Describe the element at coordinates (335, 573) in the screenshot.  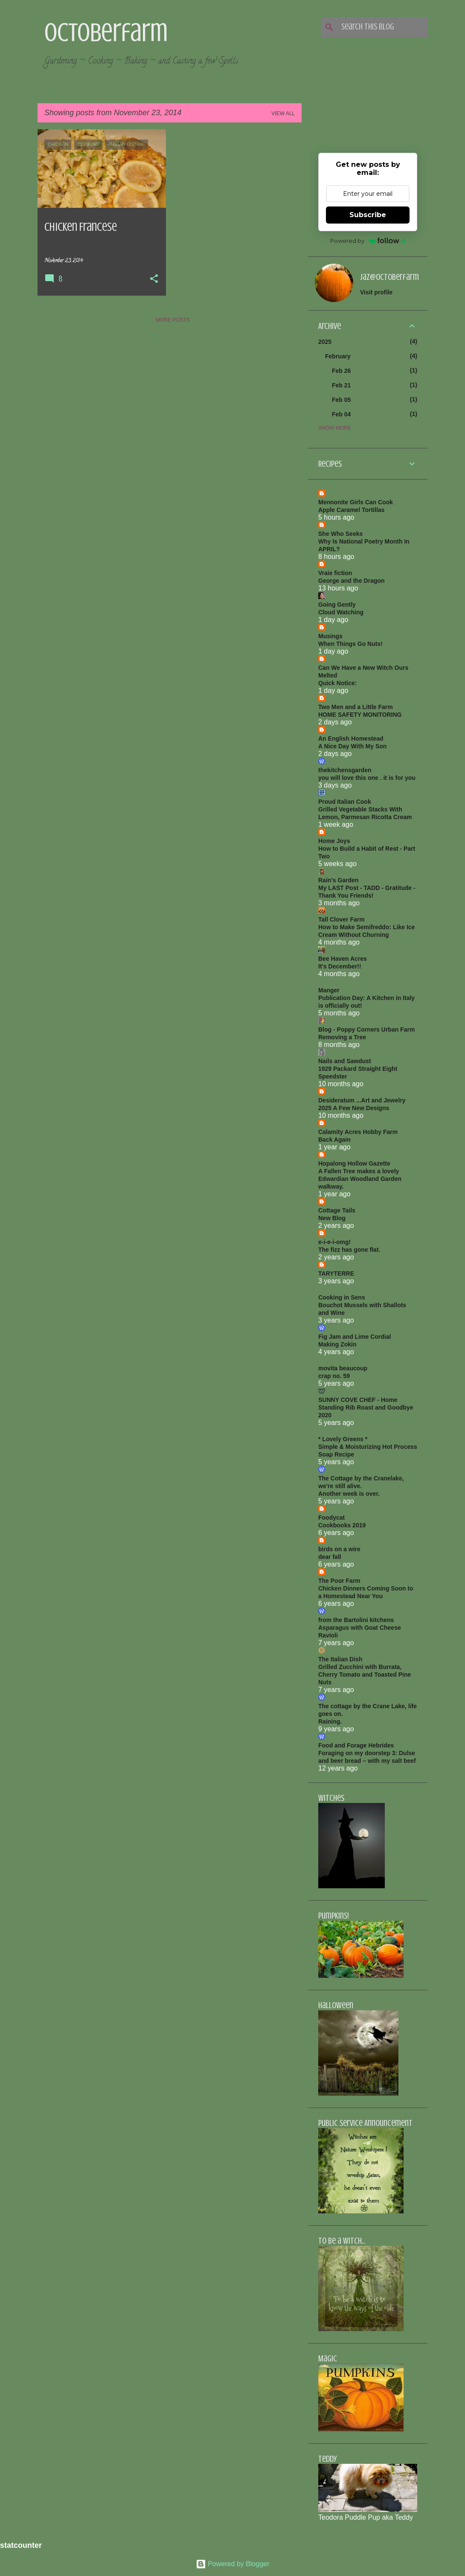
I see `Vraie fiction` at that location.